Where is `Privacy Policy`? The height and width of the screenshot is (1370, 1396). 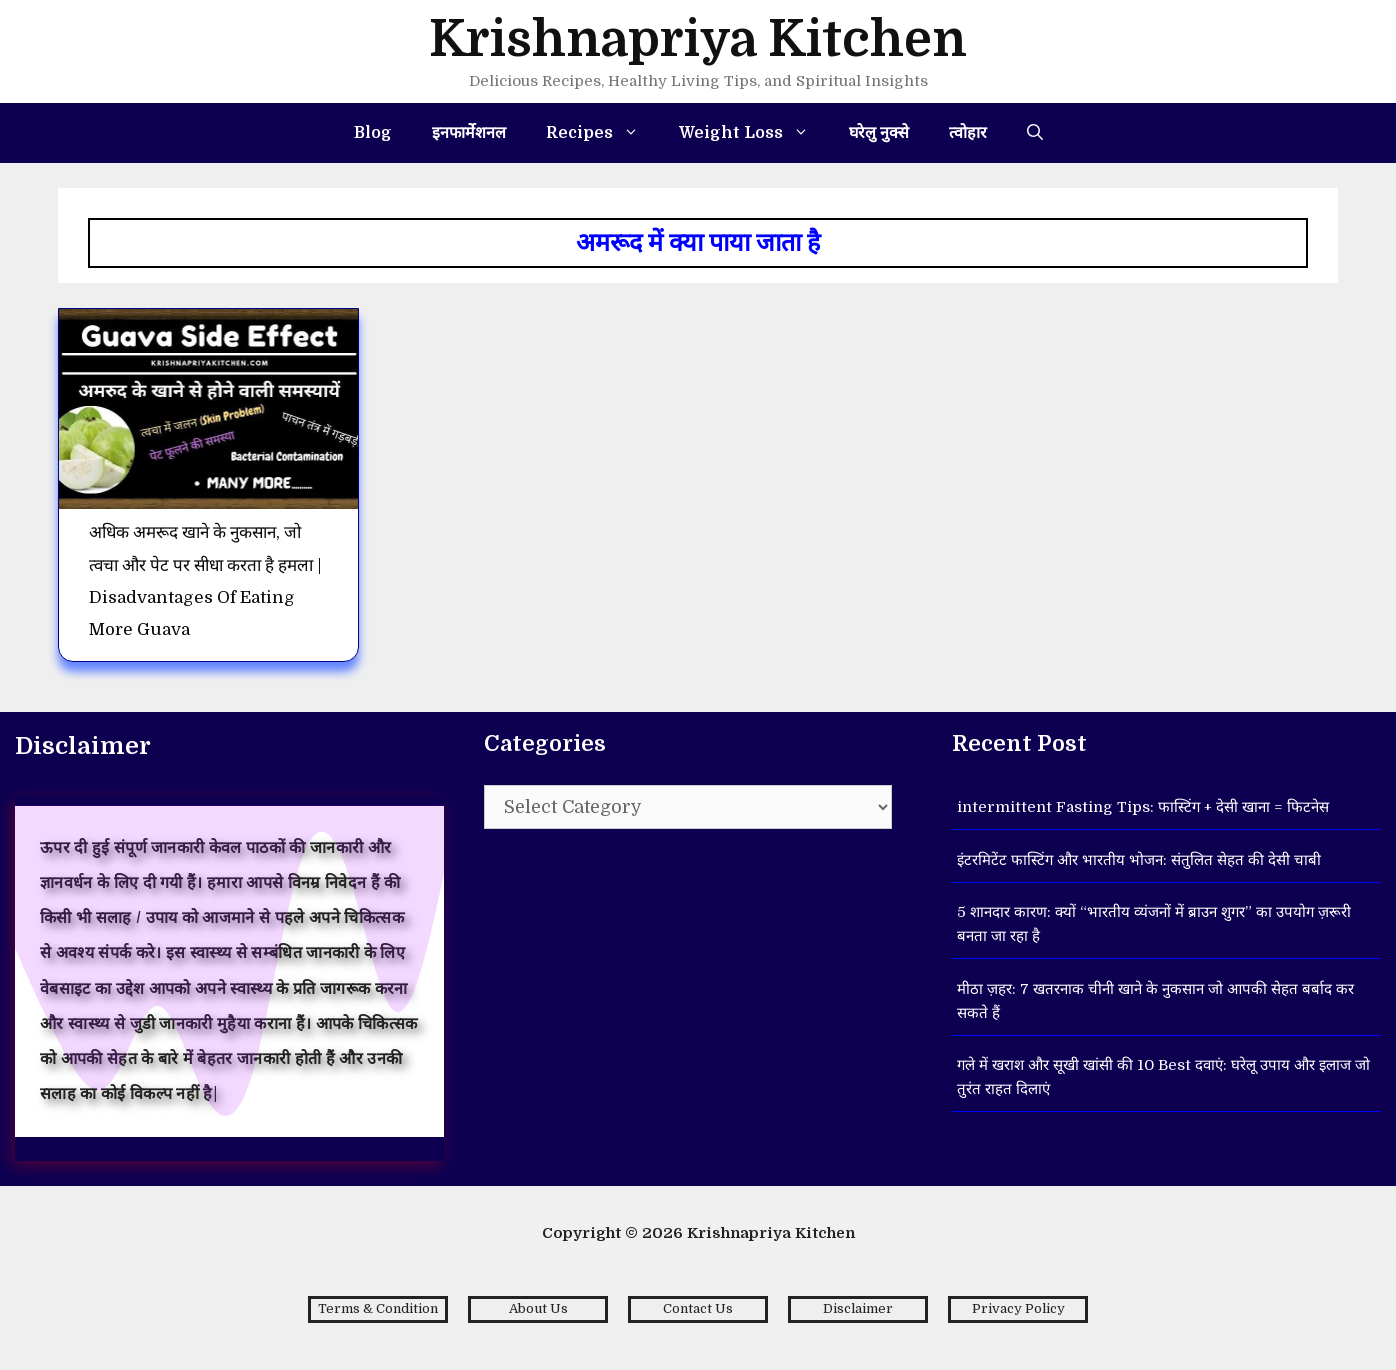 Privacy Policy is located at coordinates (1018, 1308).